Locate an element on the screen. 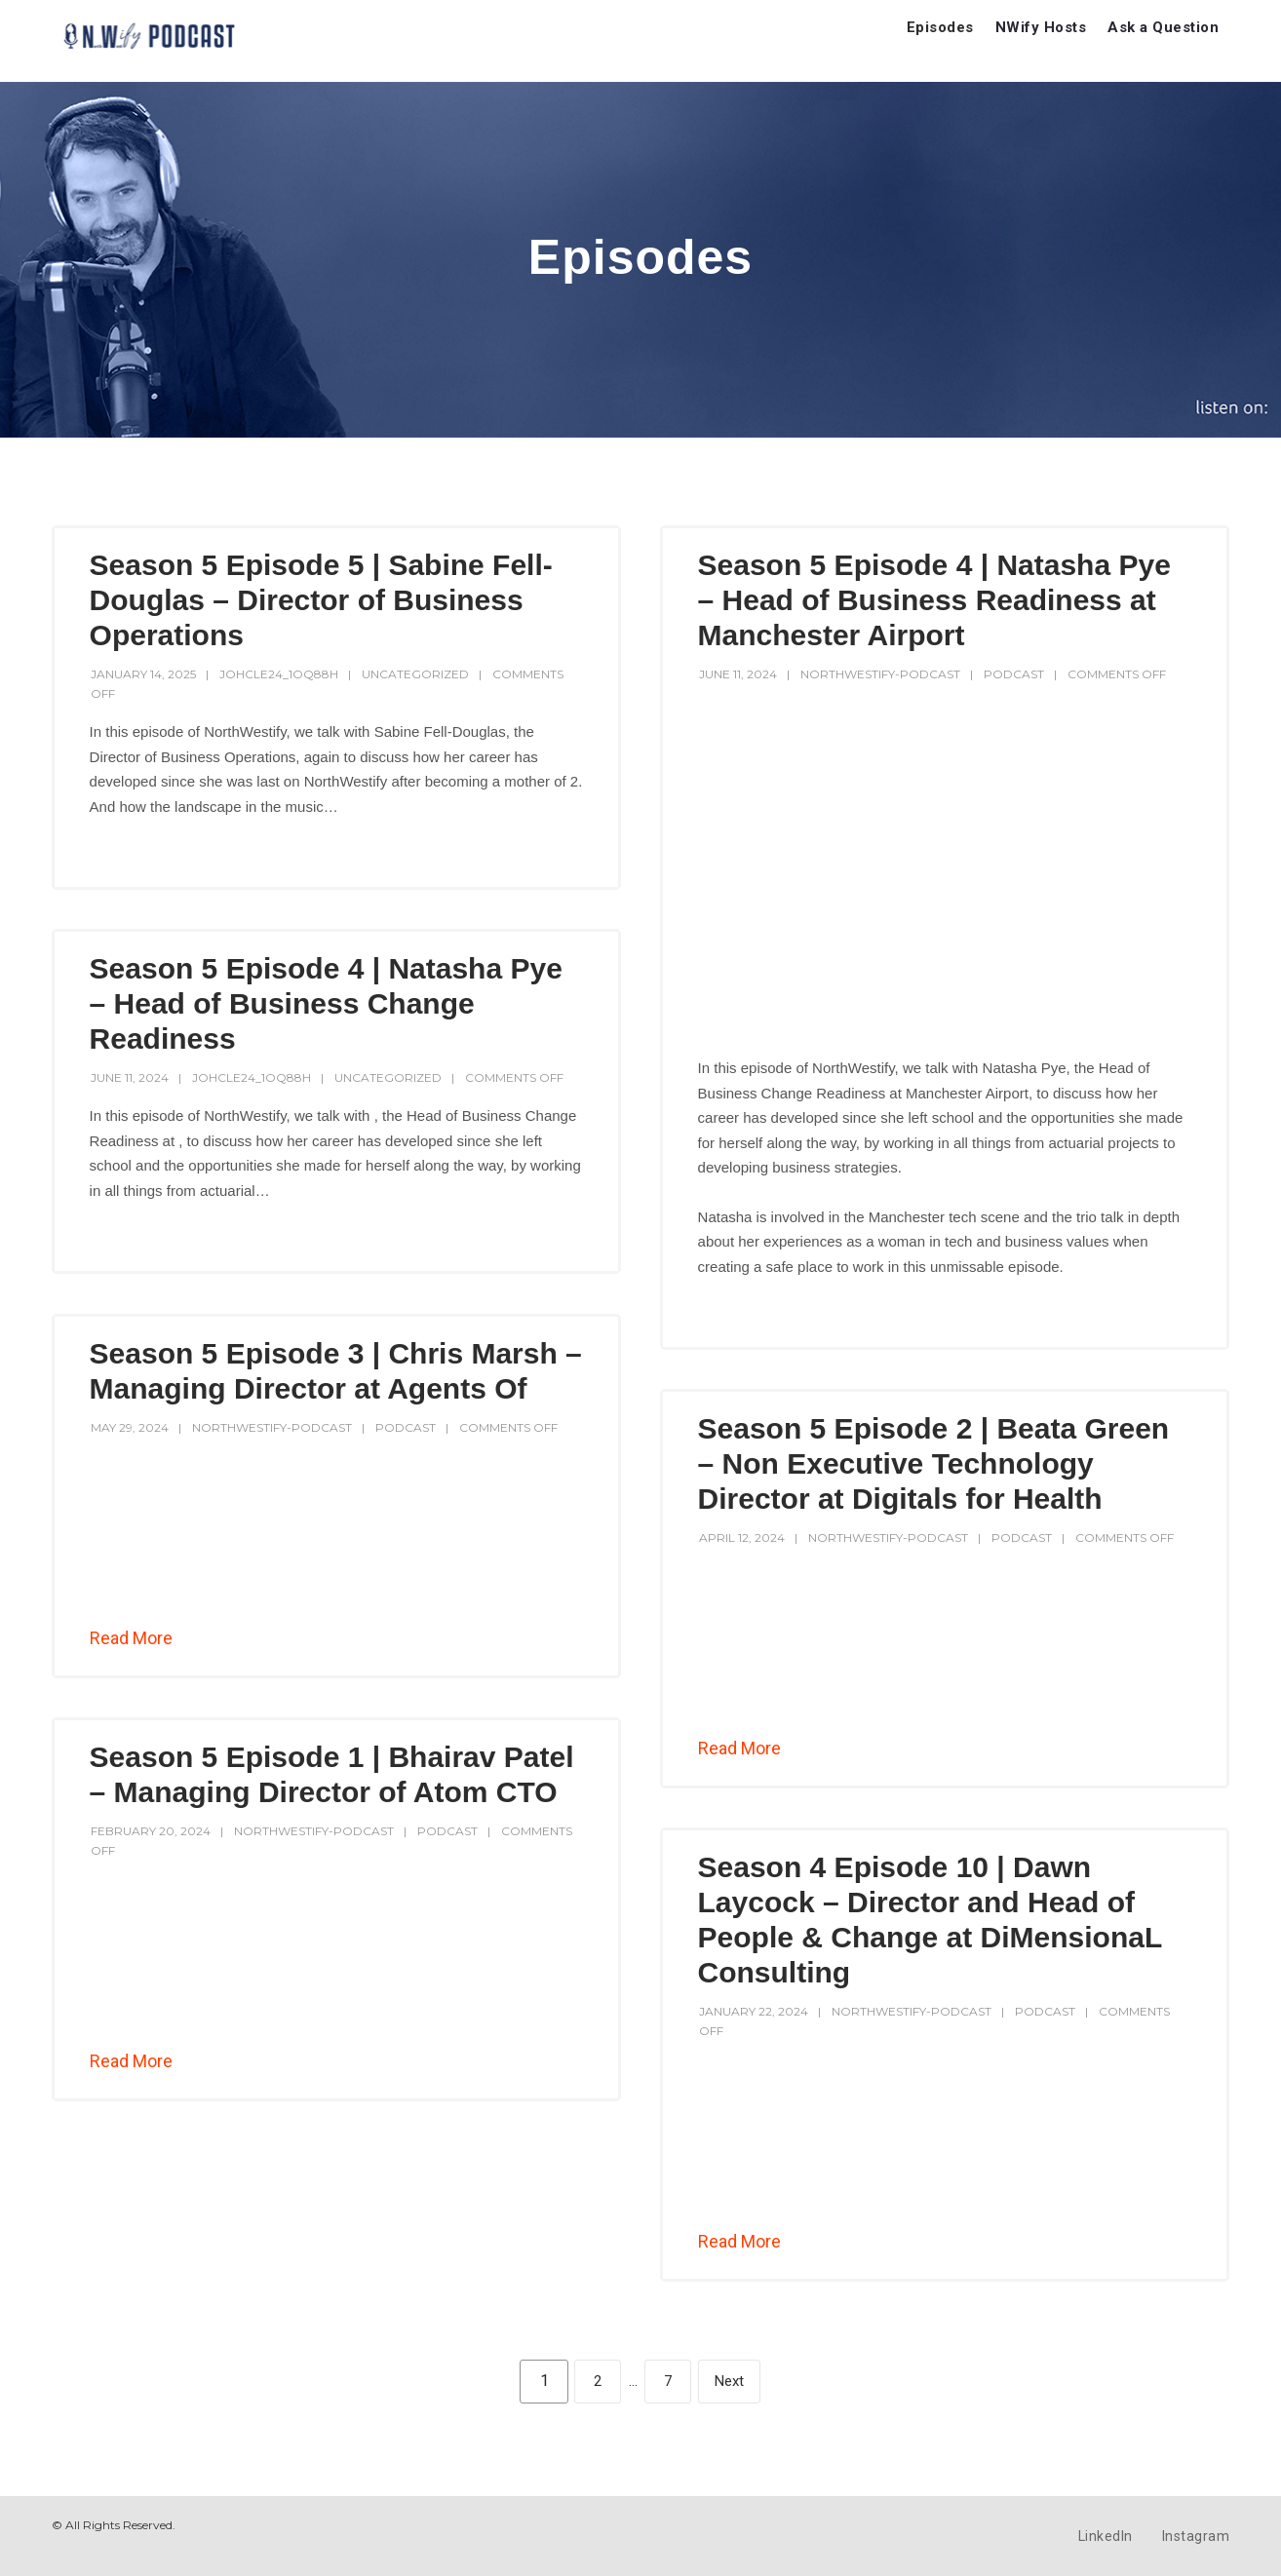 Image resolution: width=1281 pixels, height=2576 pixels. Instagram is located at coordinates (1196, 2536).